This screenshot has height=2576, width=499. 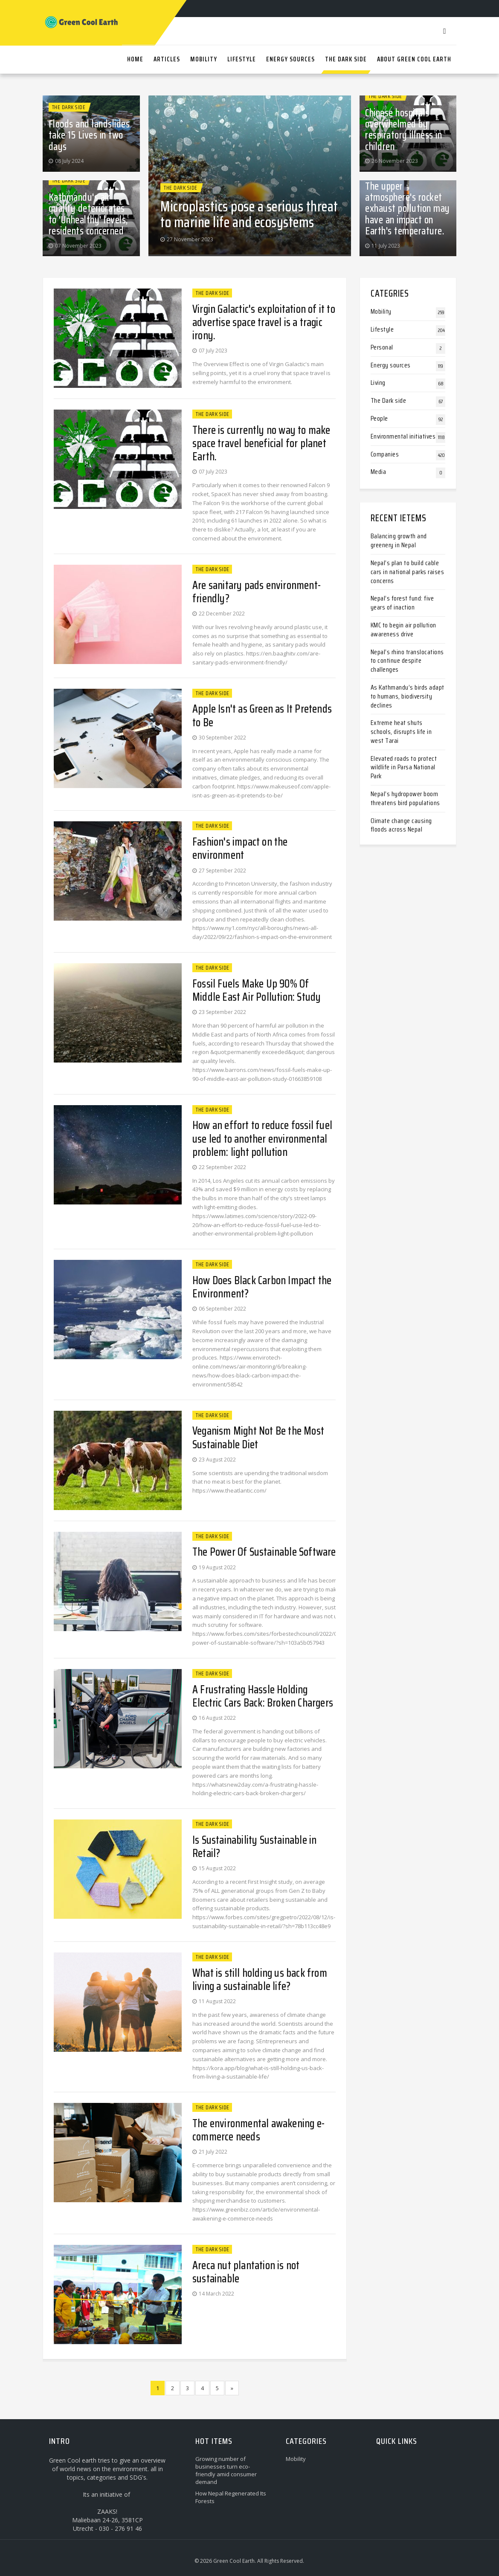 What do you see at coordinates (407, 571) in the screenshot?
I see `Nepal’s plan to build cable cars in national parks raises concerns` at bounding box center [407, 571].